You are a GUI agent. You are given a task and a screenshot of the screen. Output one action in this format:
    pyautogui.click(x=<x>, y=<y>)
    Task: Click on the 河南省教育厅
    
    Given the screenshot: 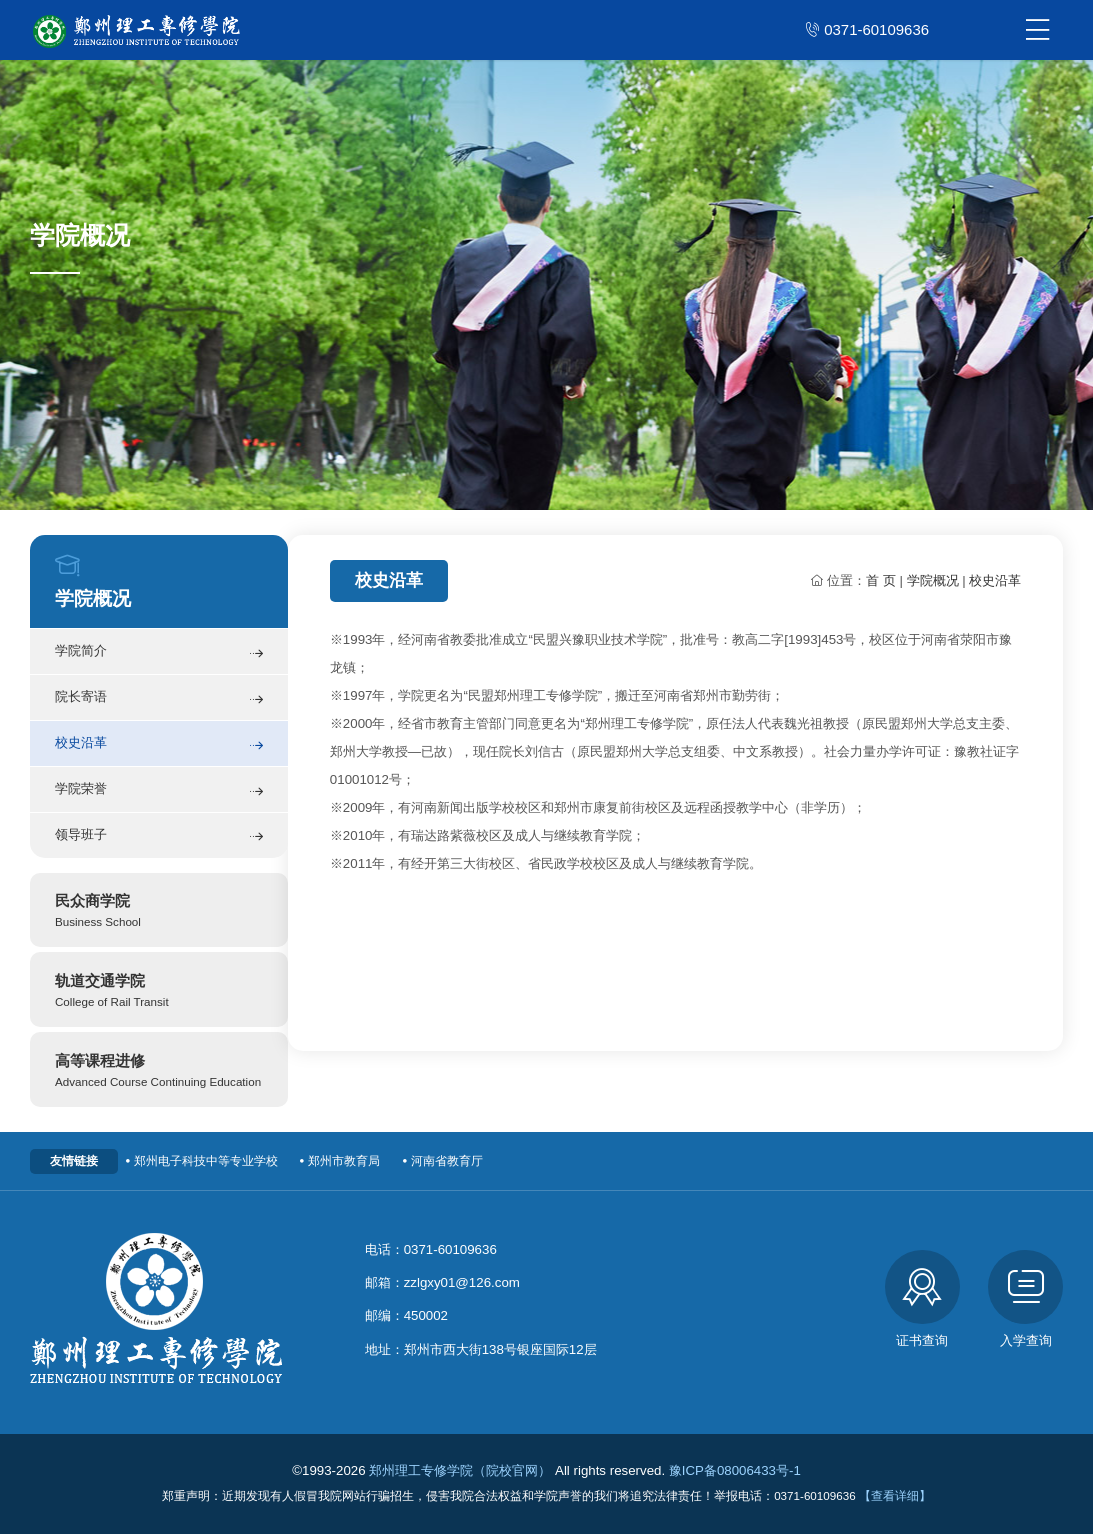 What is the action you would take?
    pyautogui.click(x=441, y=1160)
    